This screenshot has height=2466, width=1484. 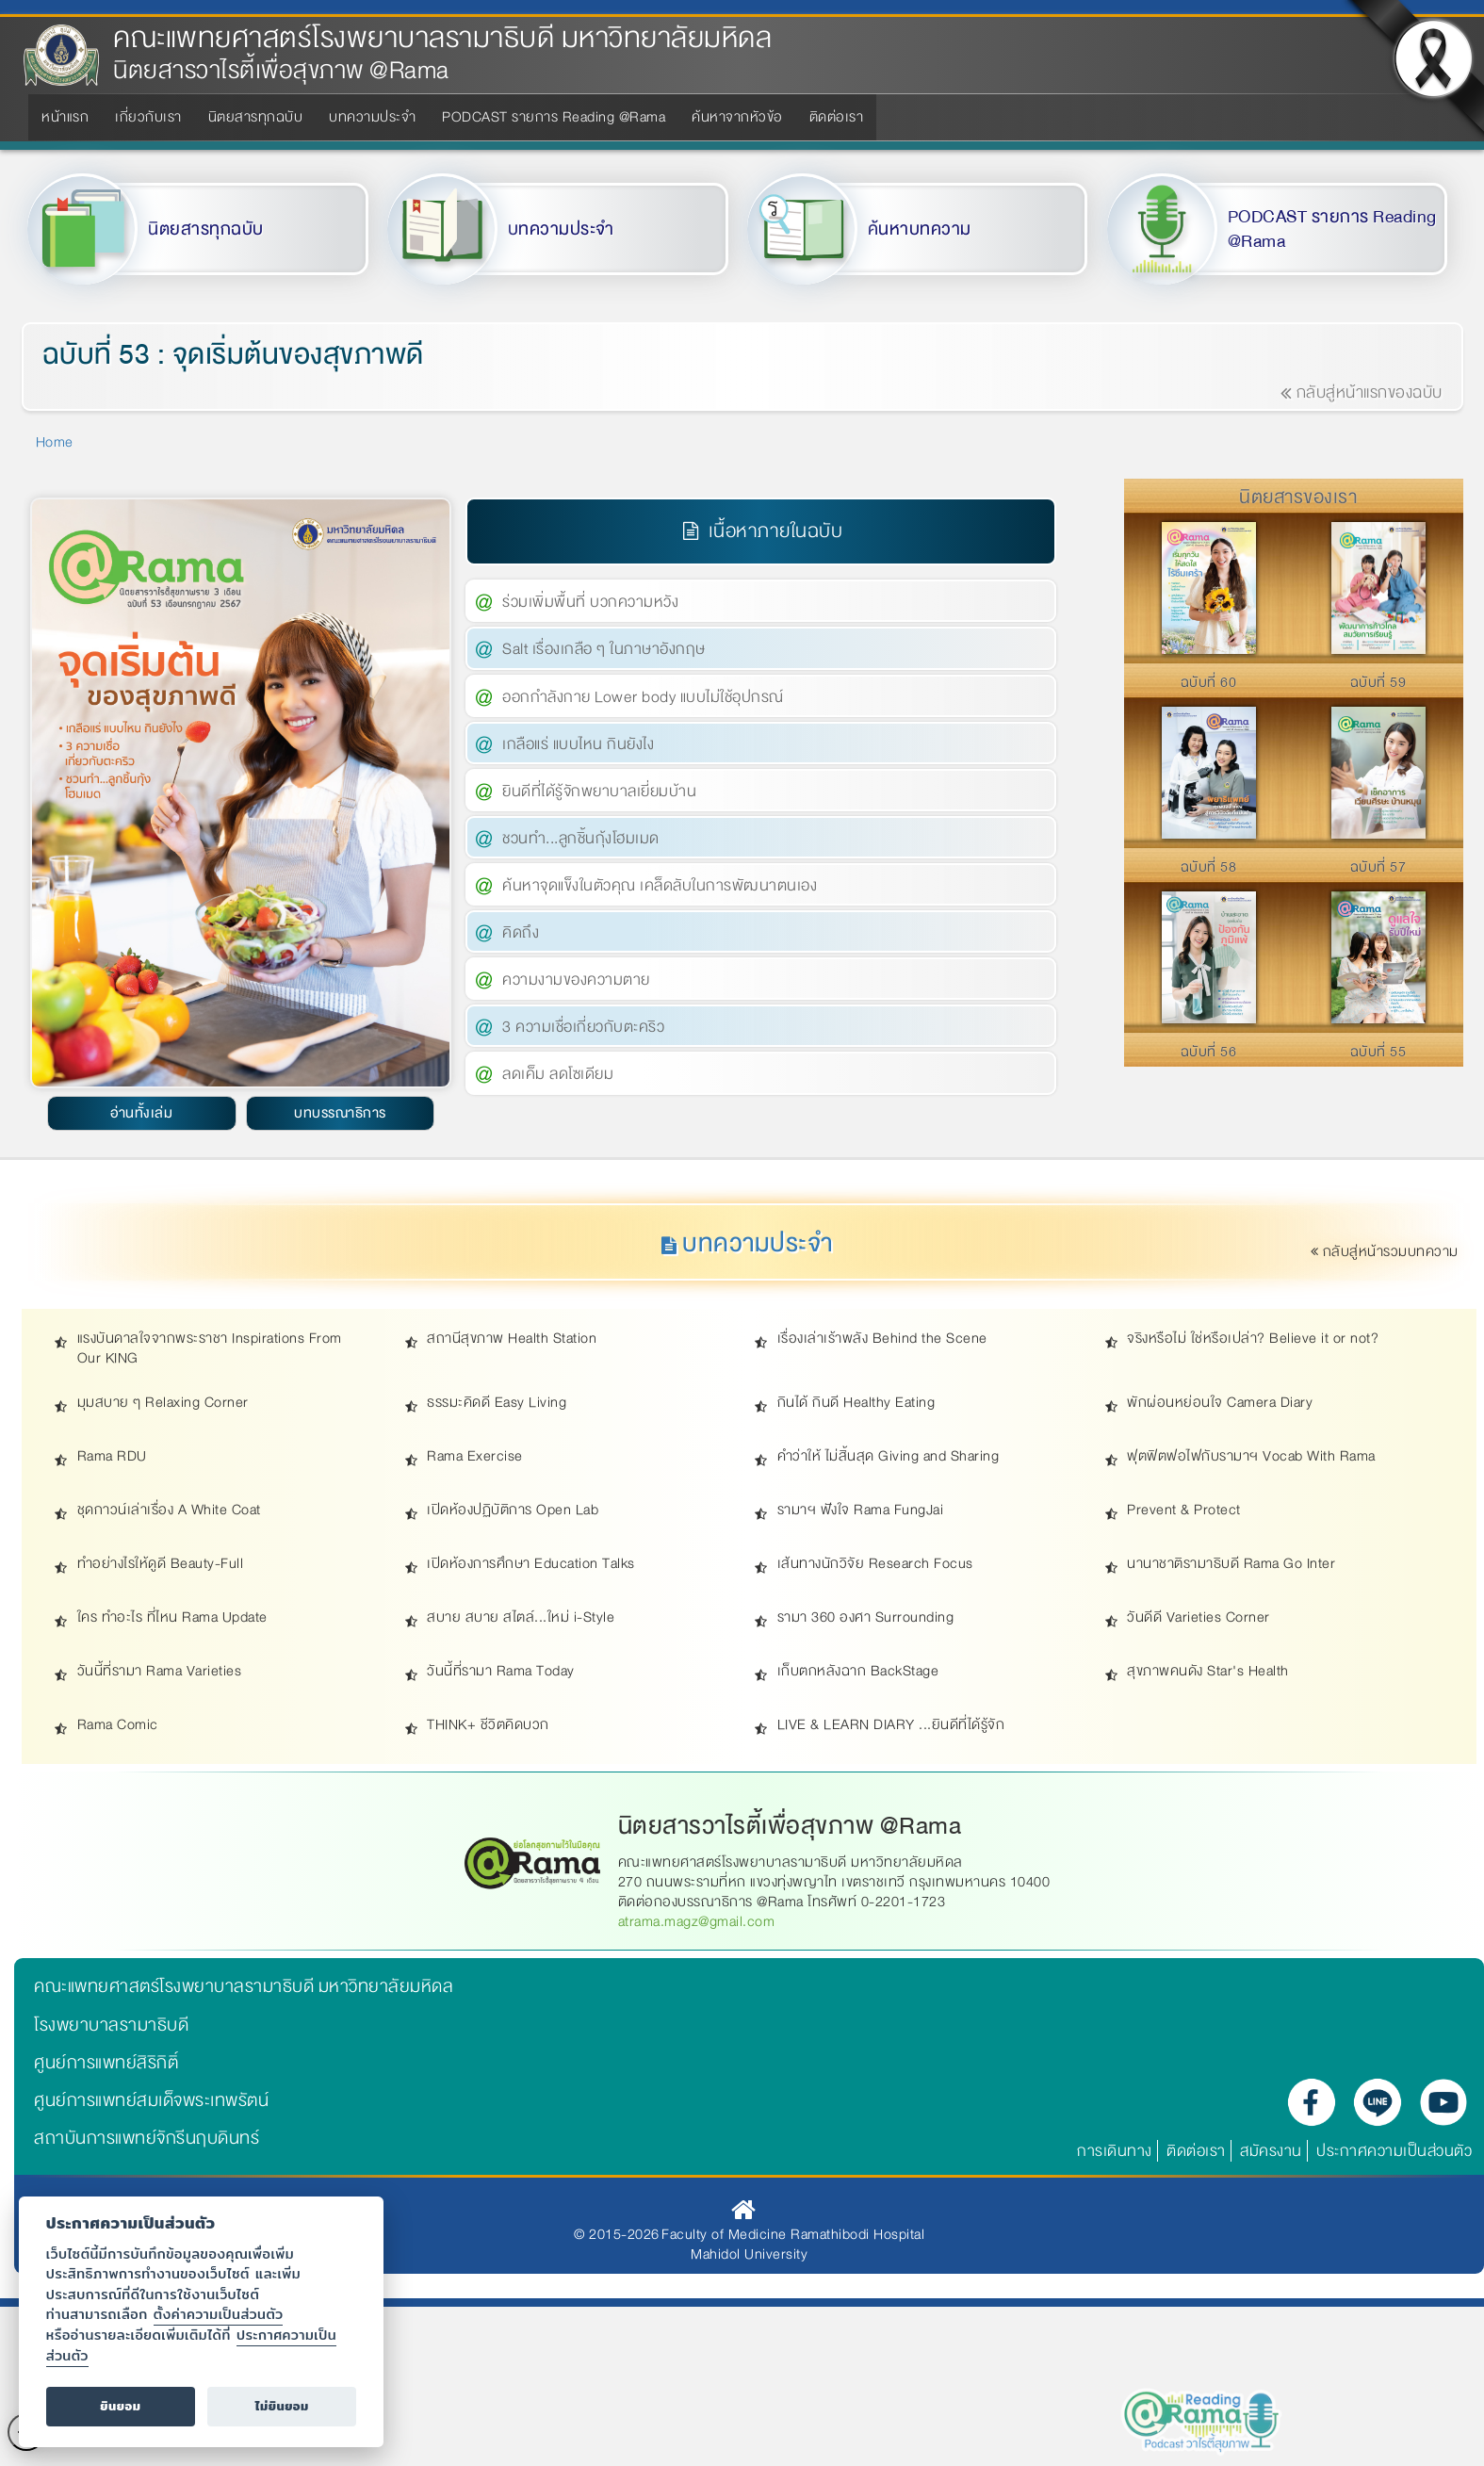 What do you see at coordinates (160, 1564) in the screenshot?
I see `ทำอย่างไรให้ดูดี Beauty-Full` at bounding box center [160, 1564].